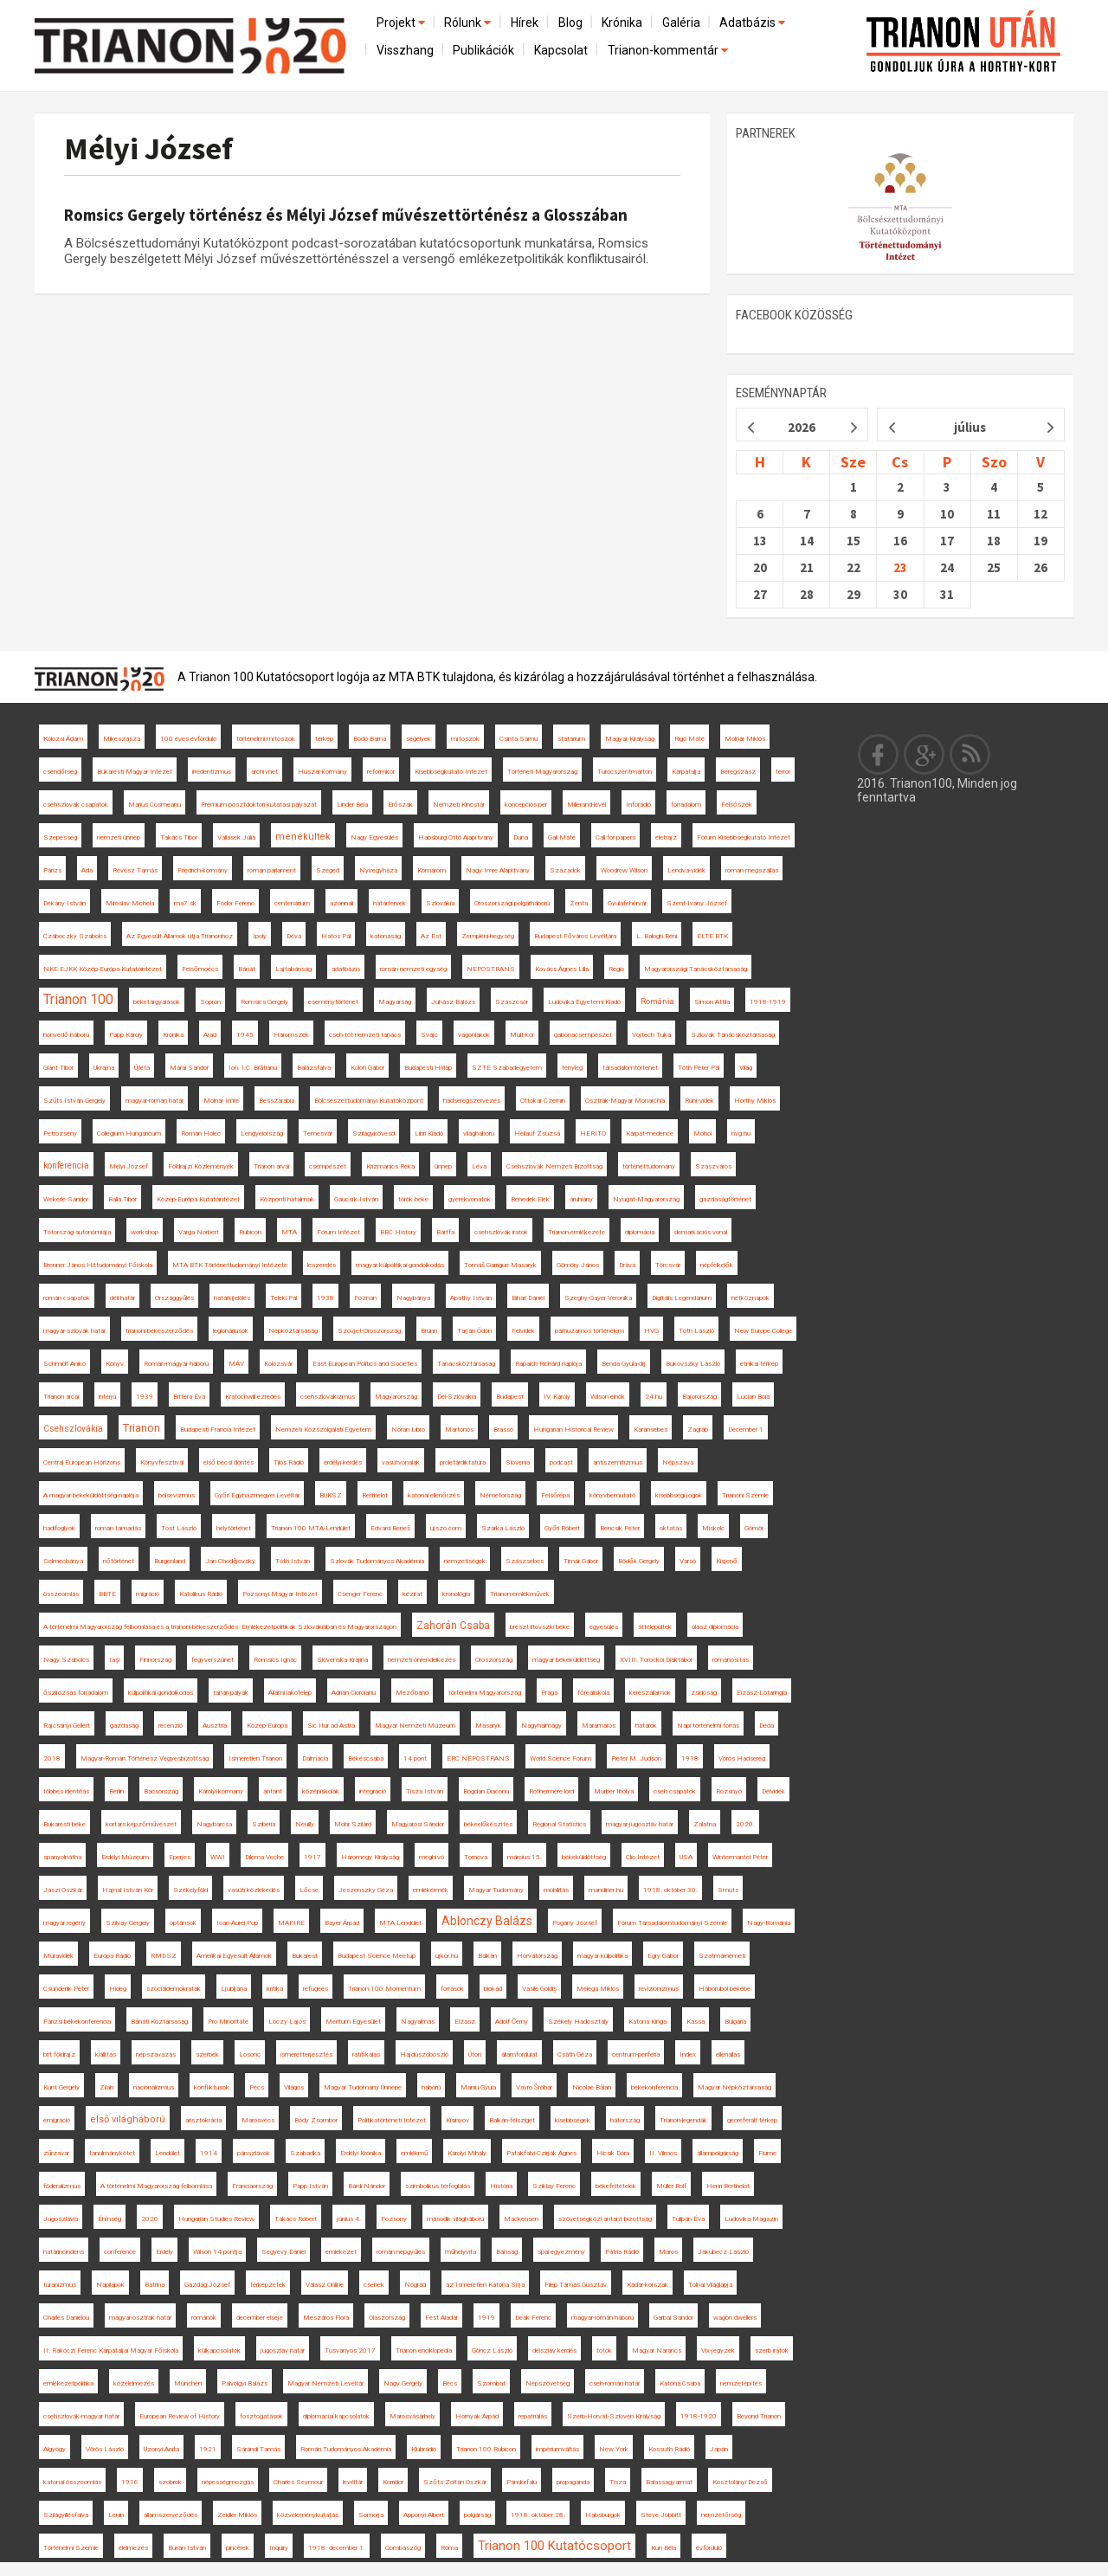 The image size is (1108, 2576). What do you see at coordinates (87, 870) in the screenshot?
I see `Ada` at bounding box center [87, 870].